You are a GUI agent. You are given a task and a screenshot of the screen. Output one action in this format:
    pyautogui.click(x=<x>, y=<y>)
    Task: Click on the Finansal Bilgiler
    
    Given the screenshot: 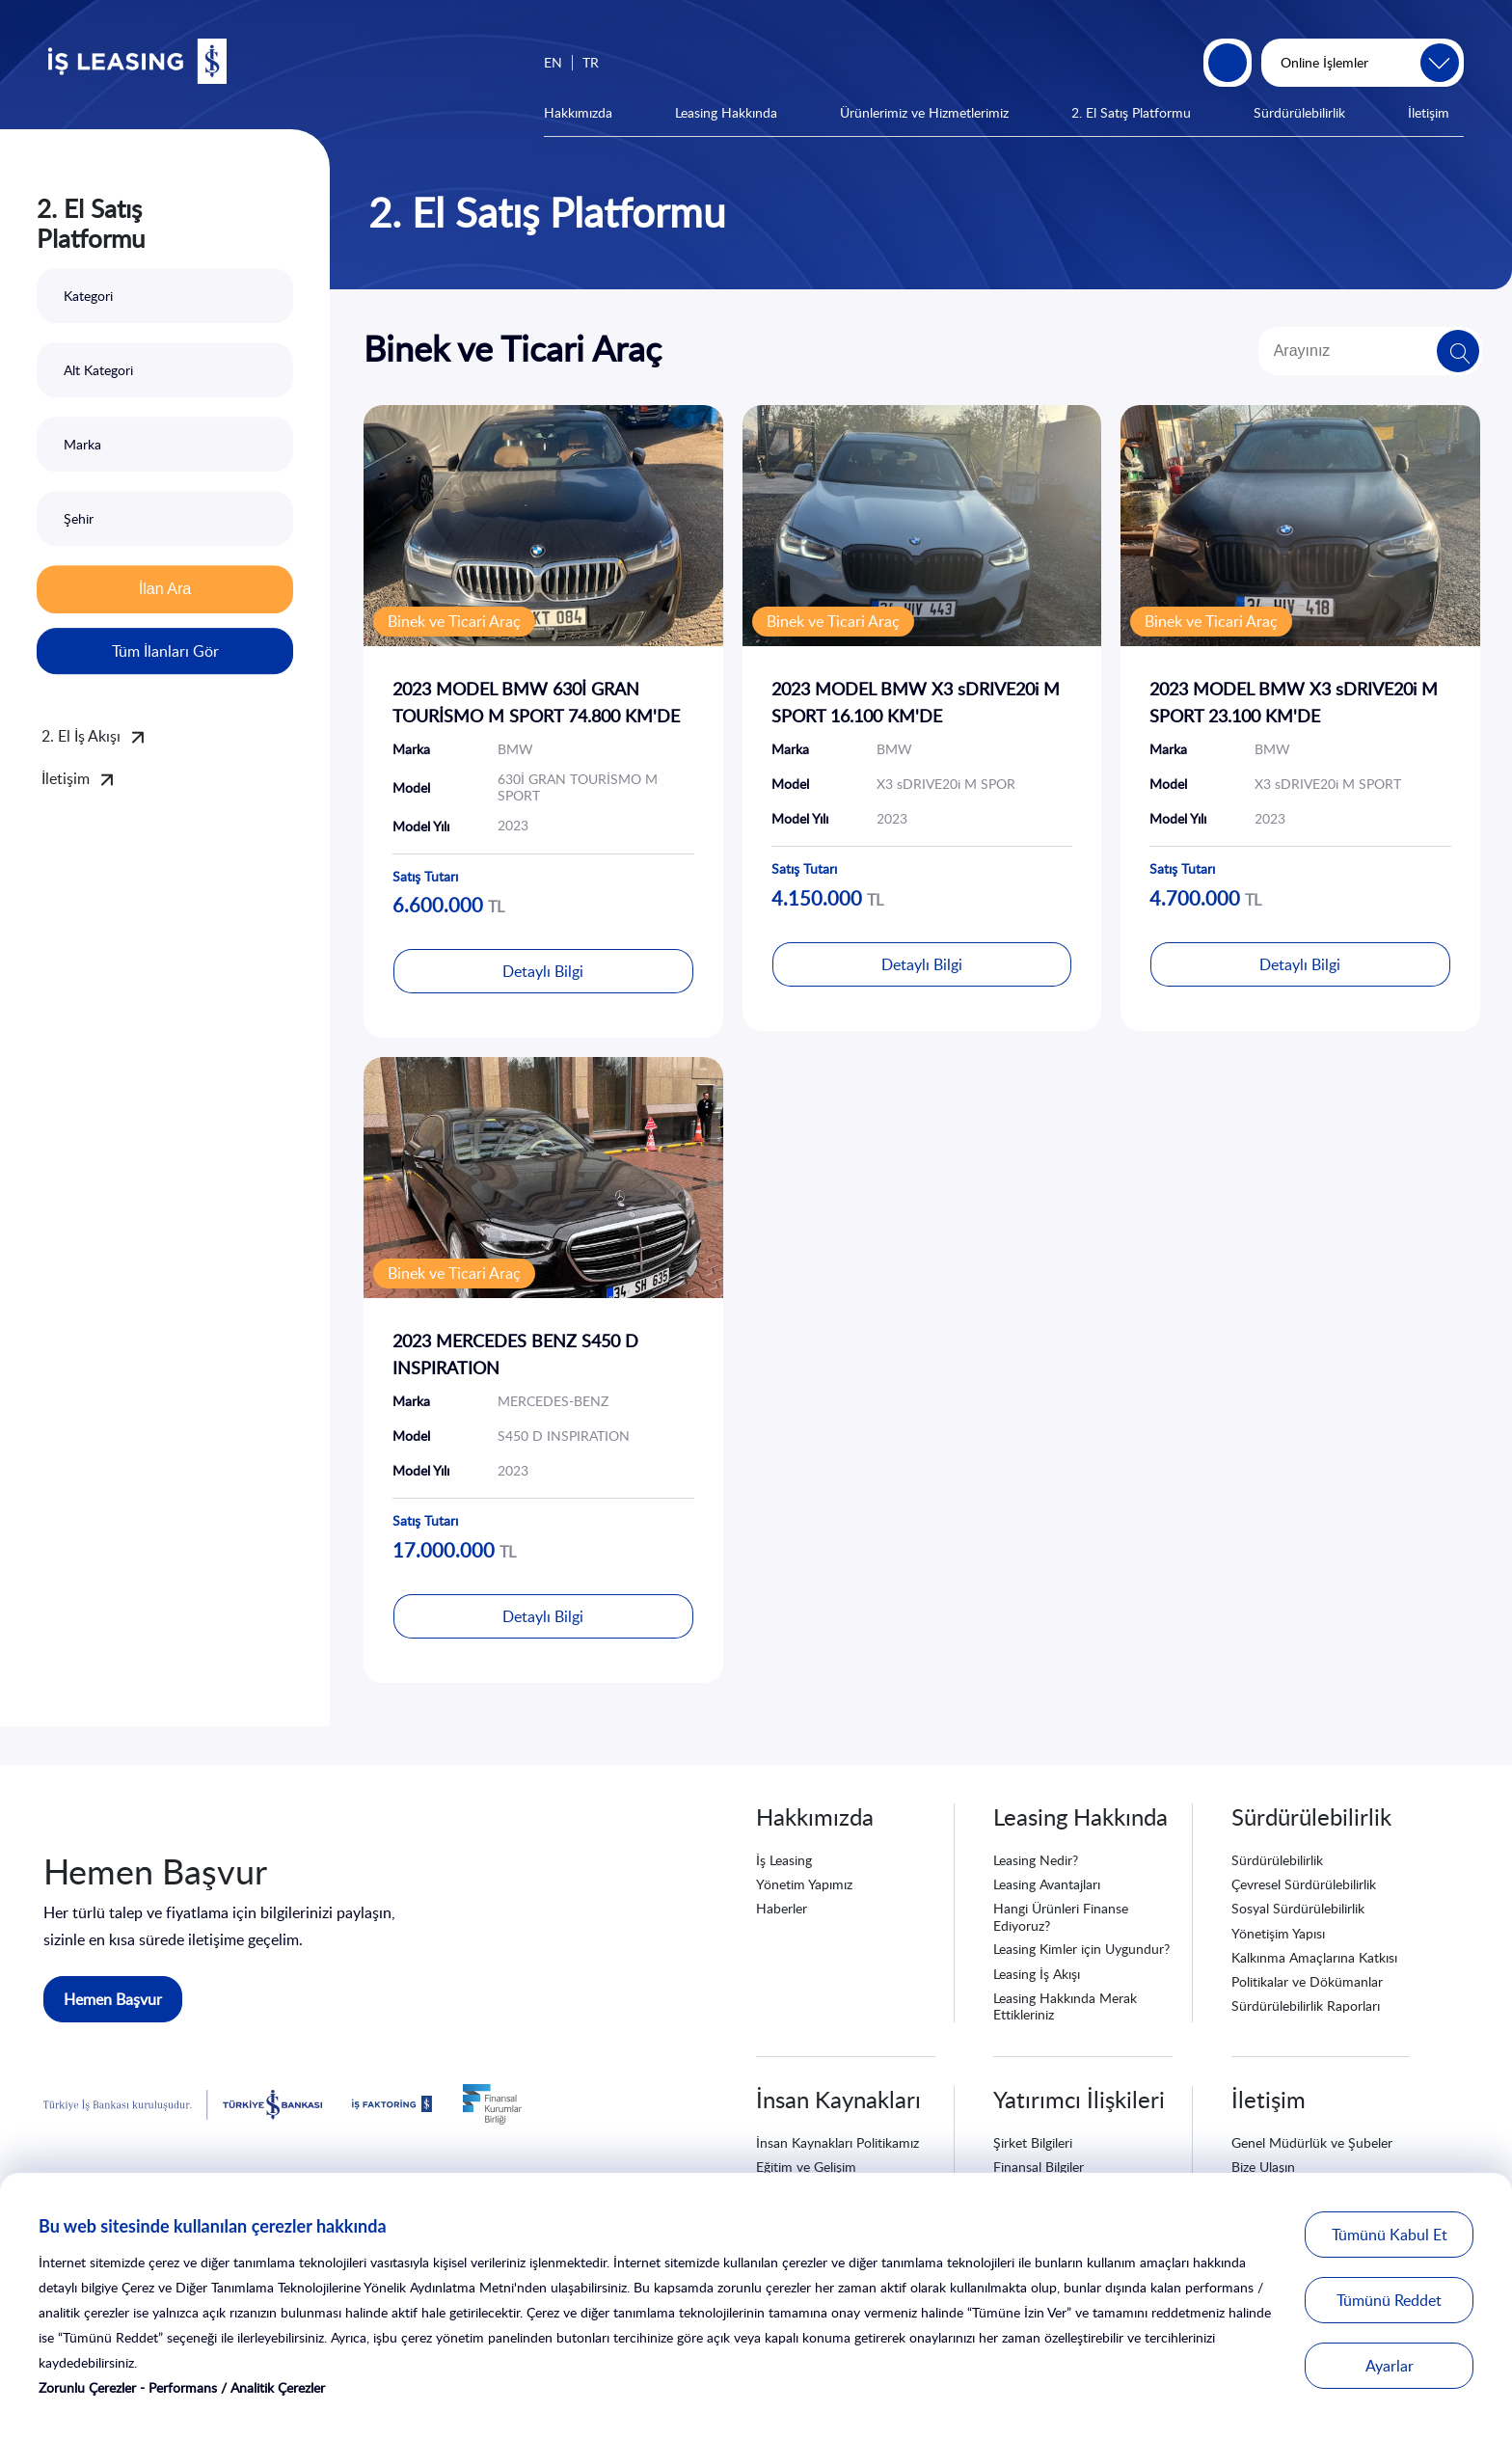 What is the action you would take?
    pyautogui.click(x=1038, y=2166)
    